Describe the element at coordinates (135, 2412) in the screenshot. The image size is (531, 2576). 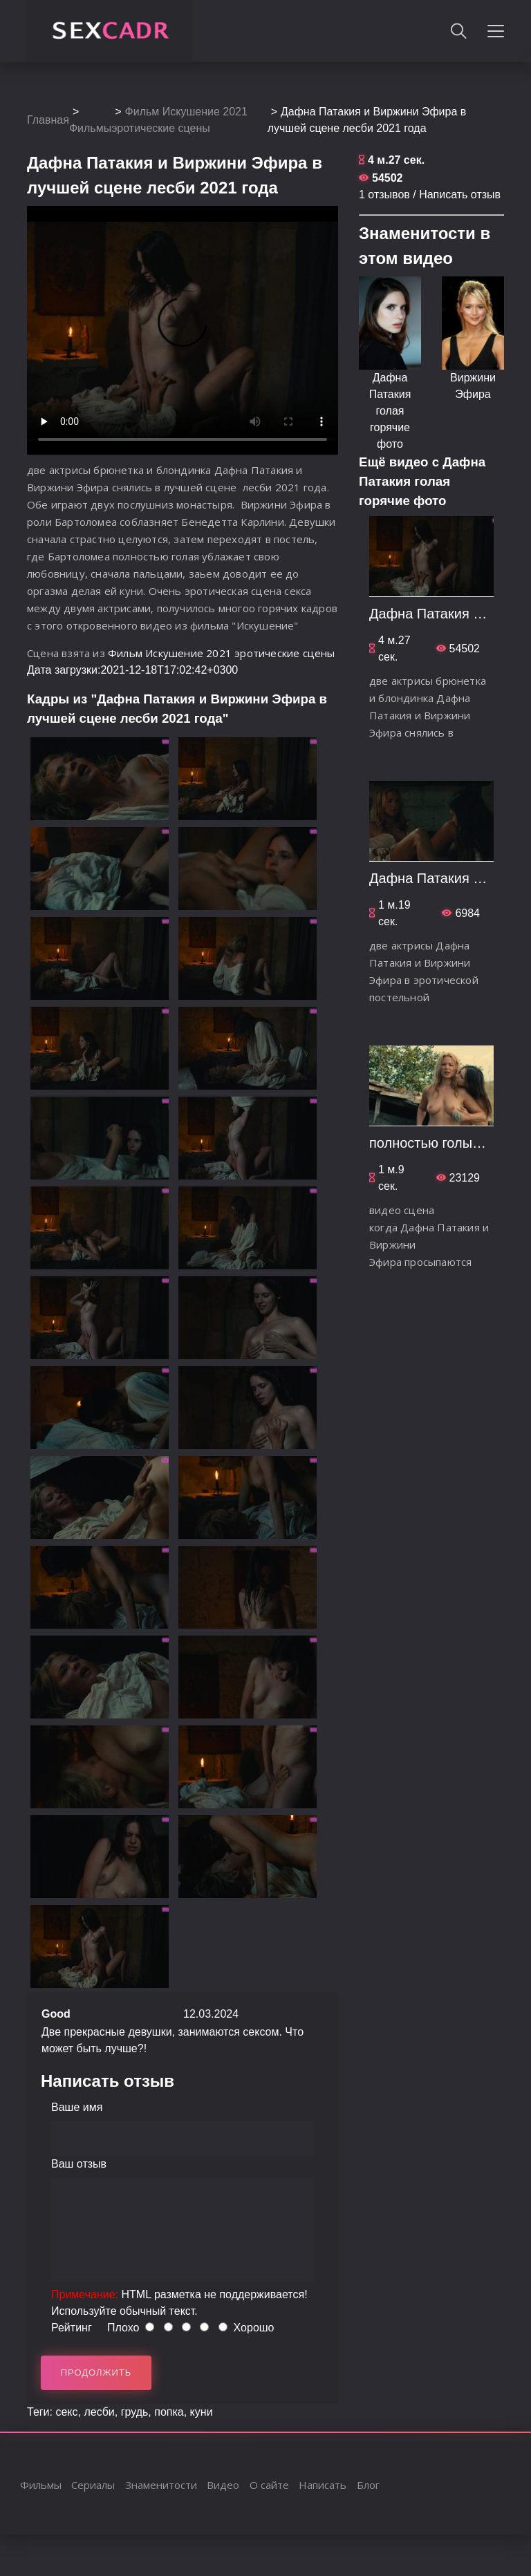
I see `грудь` at that location.